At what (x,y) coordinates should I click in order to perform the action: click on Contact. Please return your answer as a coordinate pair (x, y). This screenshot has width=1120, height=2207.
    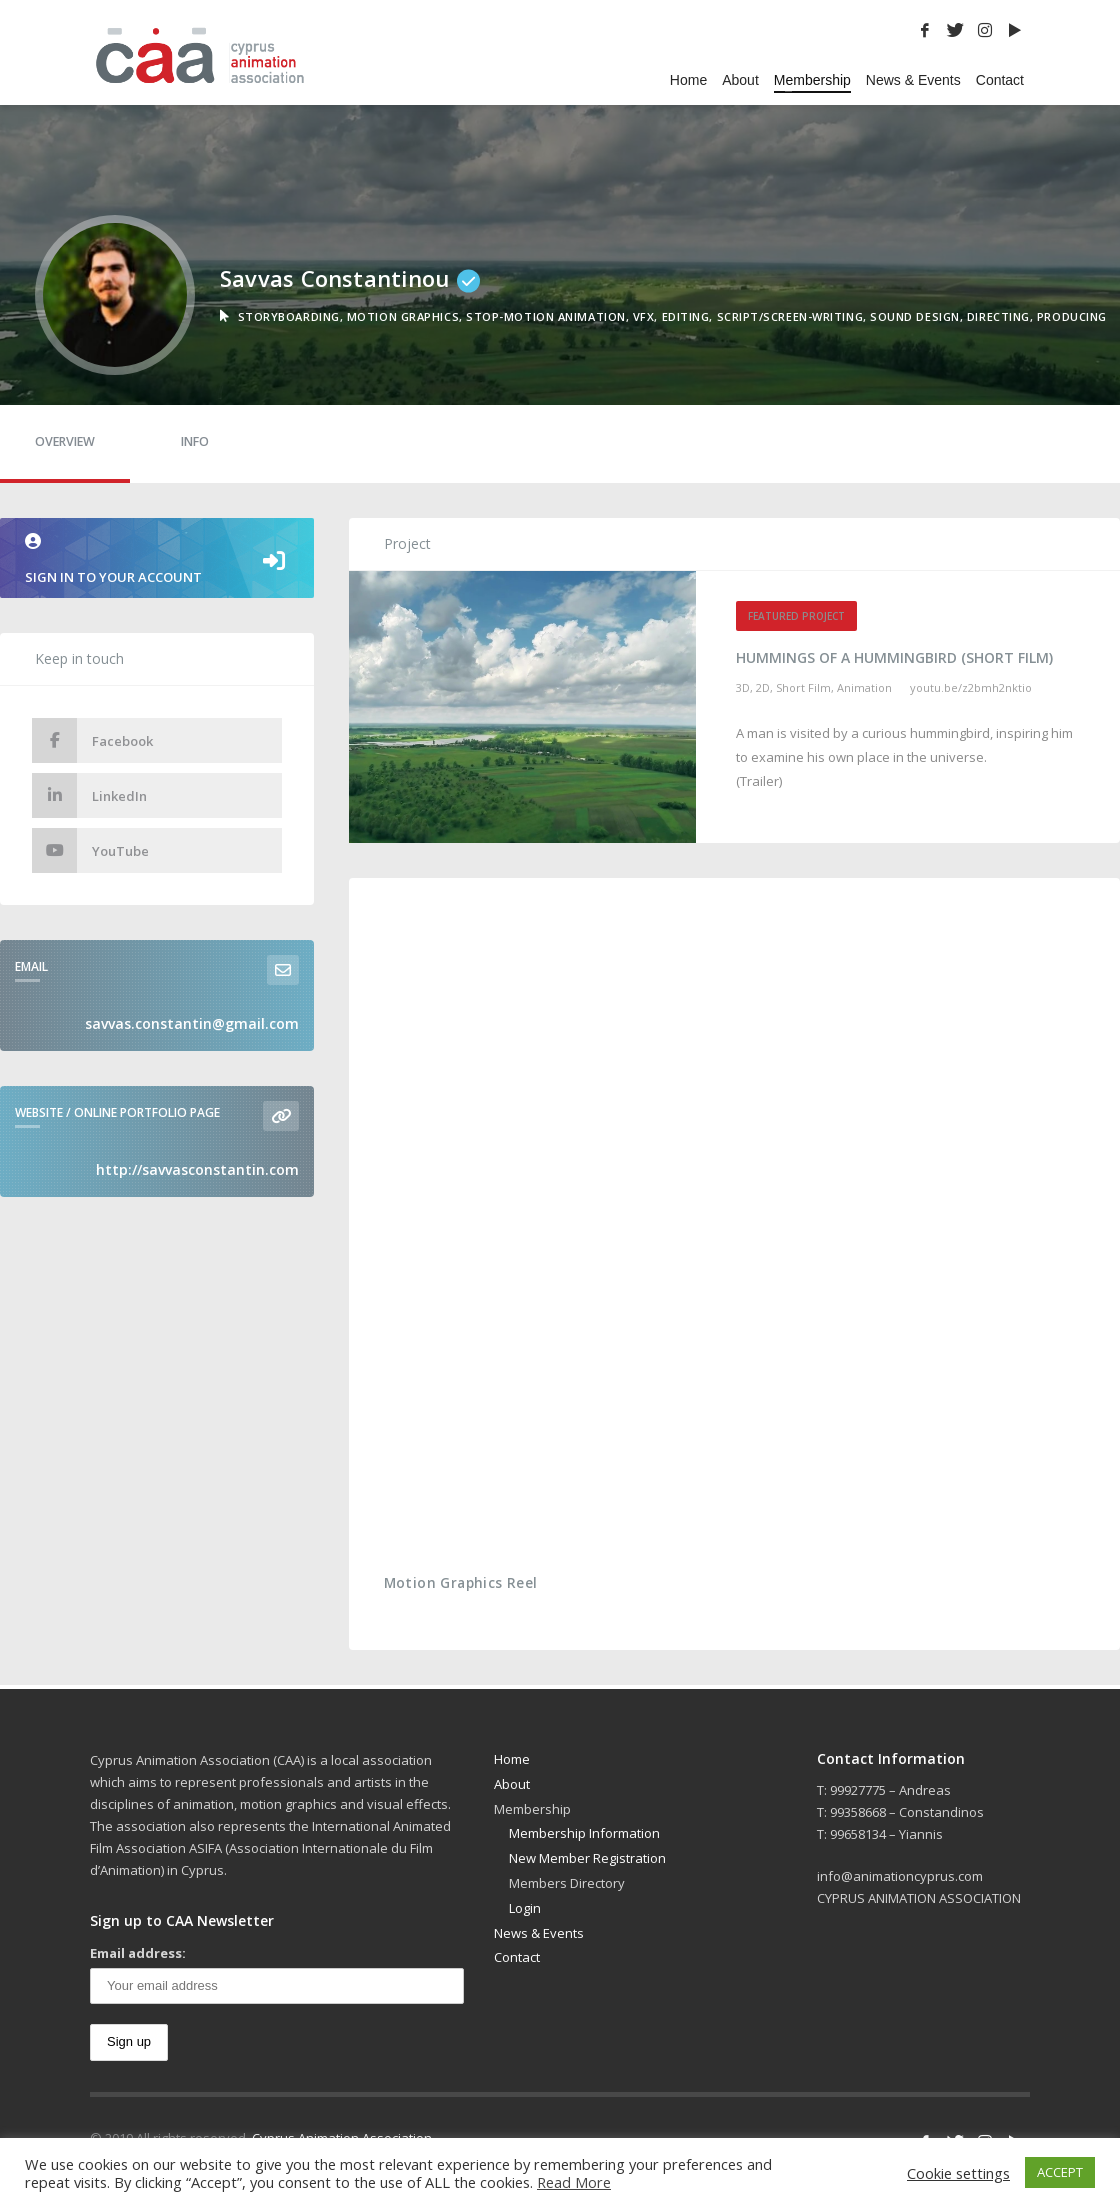
    Looking at the image, I should click on (517, 1957).